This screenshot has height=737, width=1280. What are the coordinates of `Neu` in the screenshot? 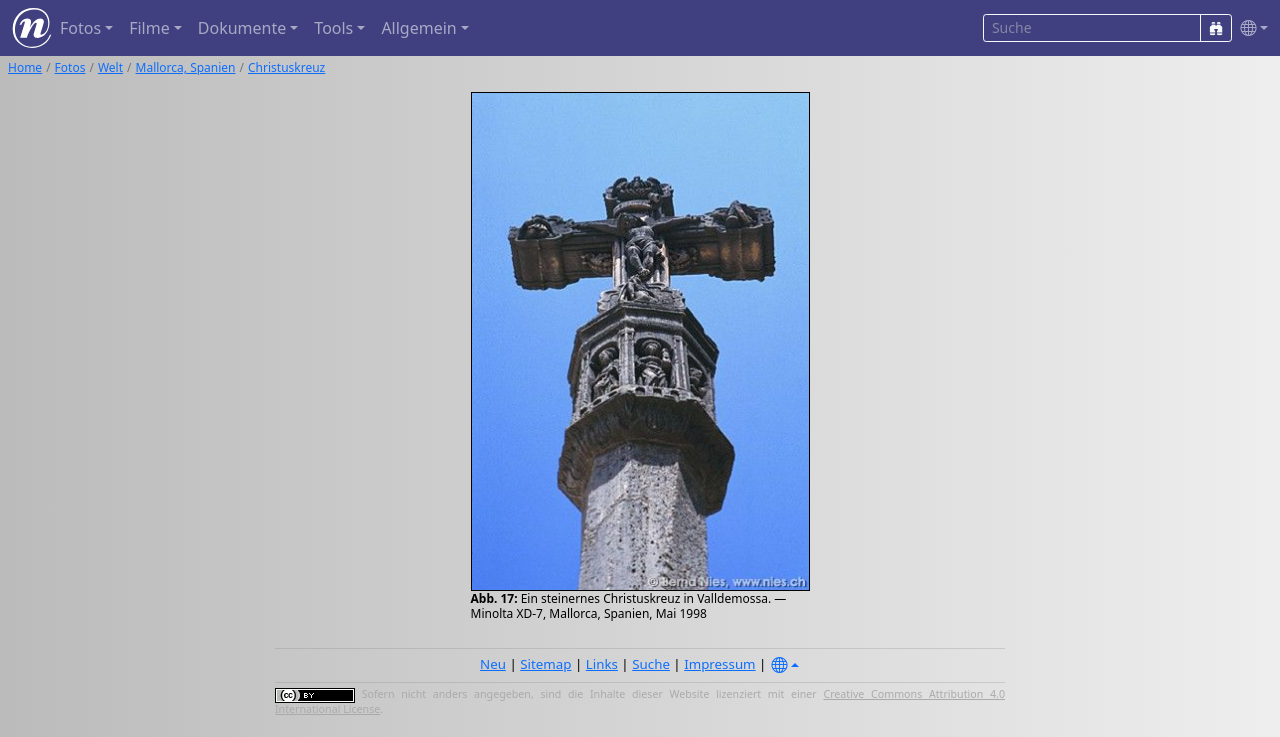 It's located at (493, 664).